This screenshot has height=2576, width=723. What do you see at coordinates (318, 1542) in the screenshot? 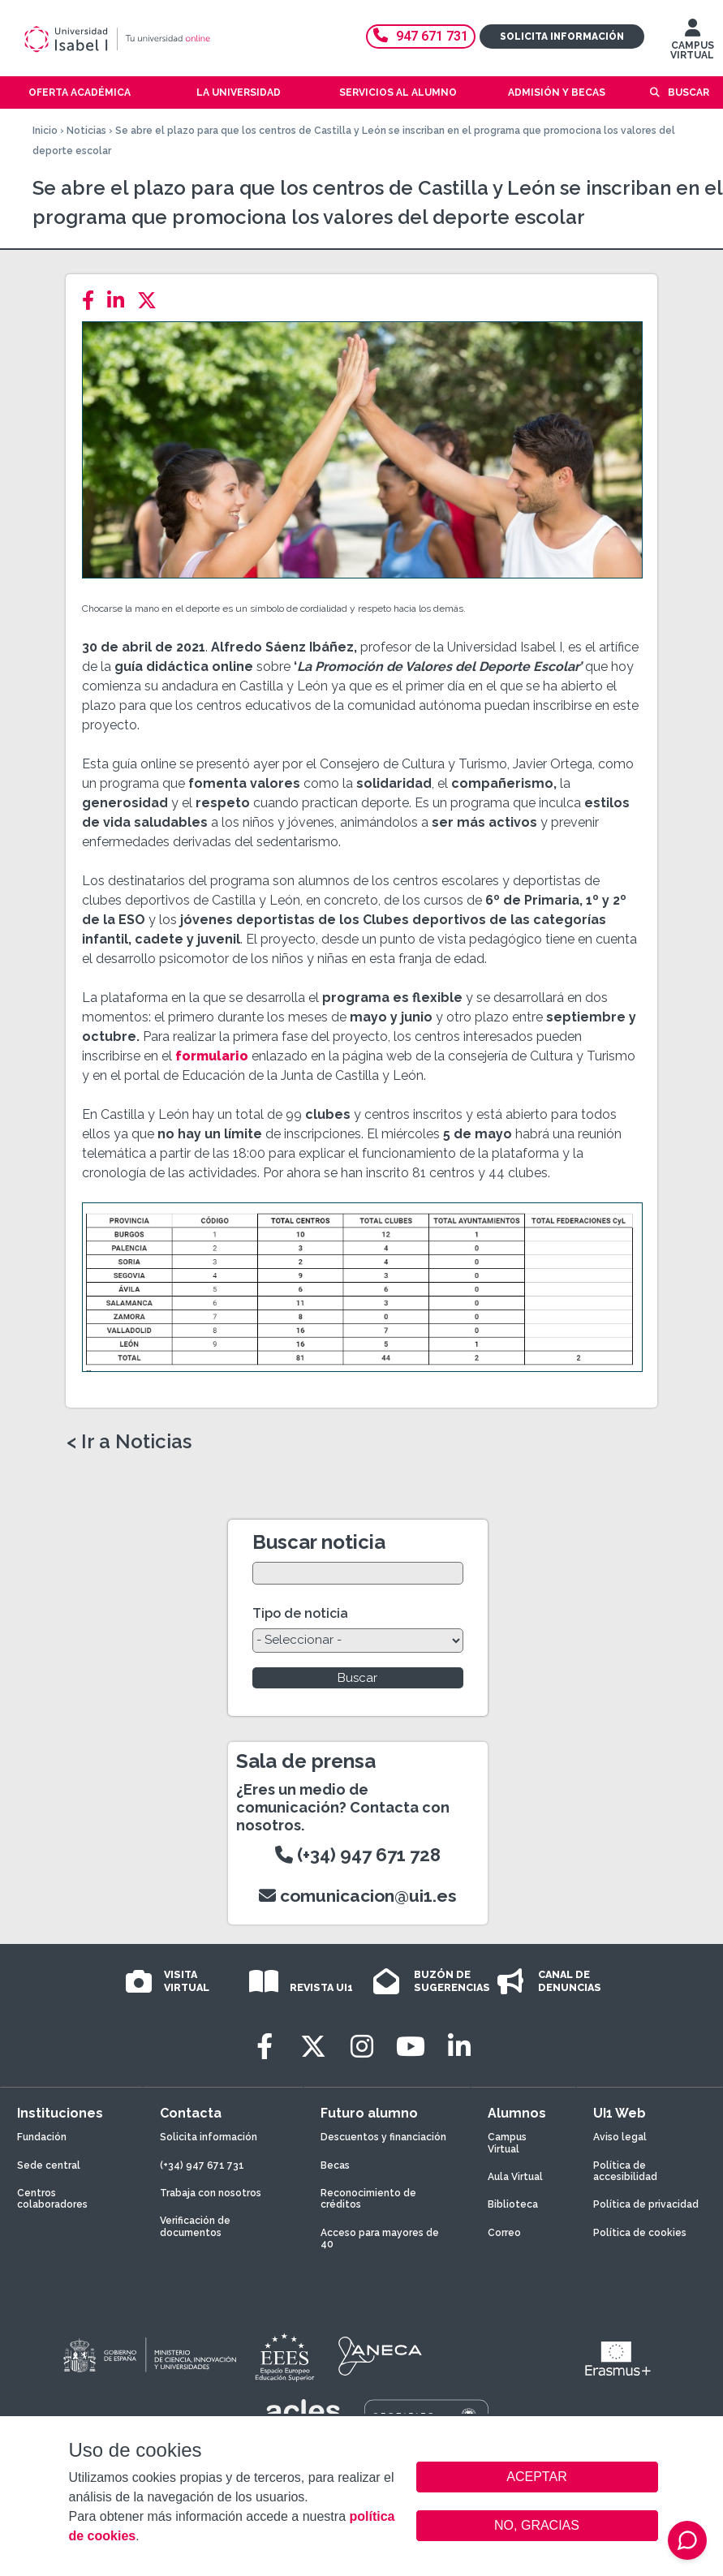
I see `Buscar noticia` at bounding box center [318, 1542].